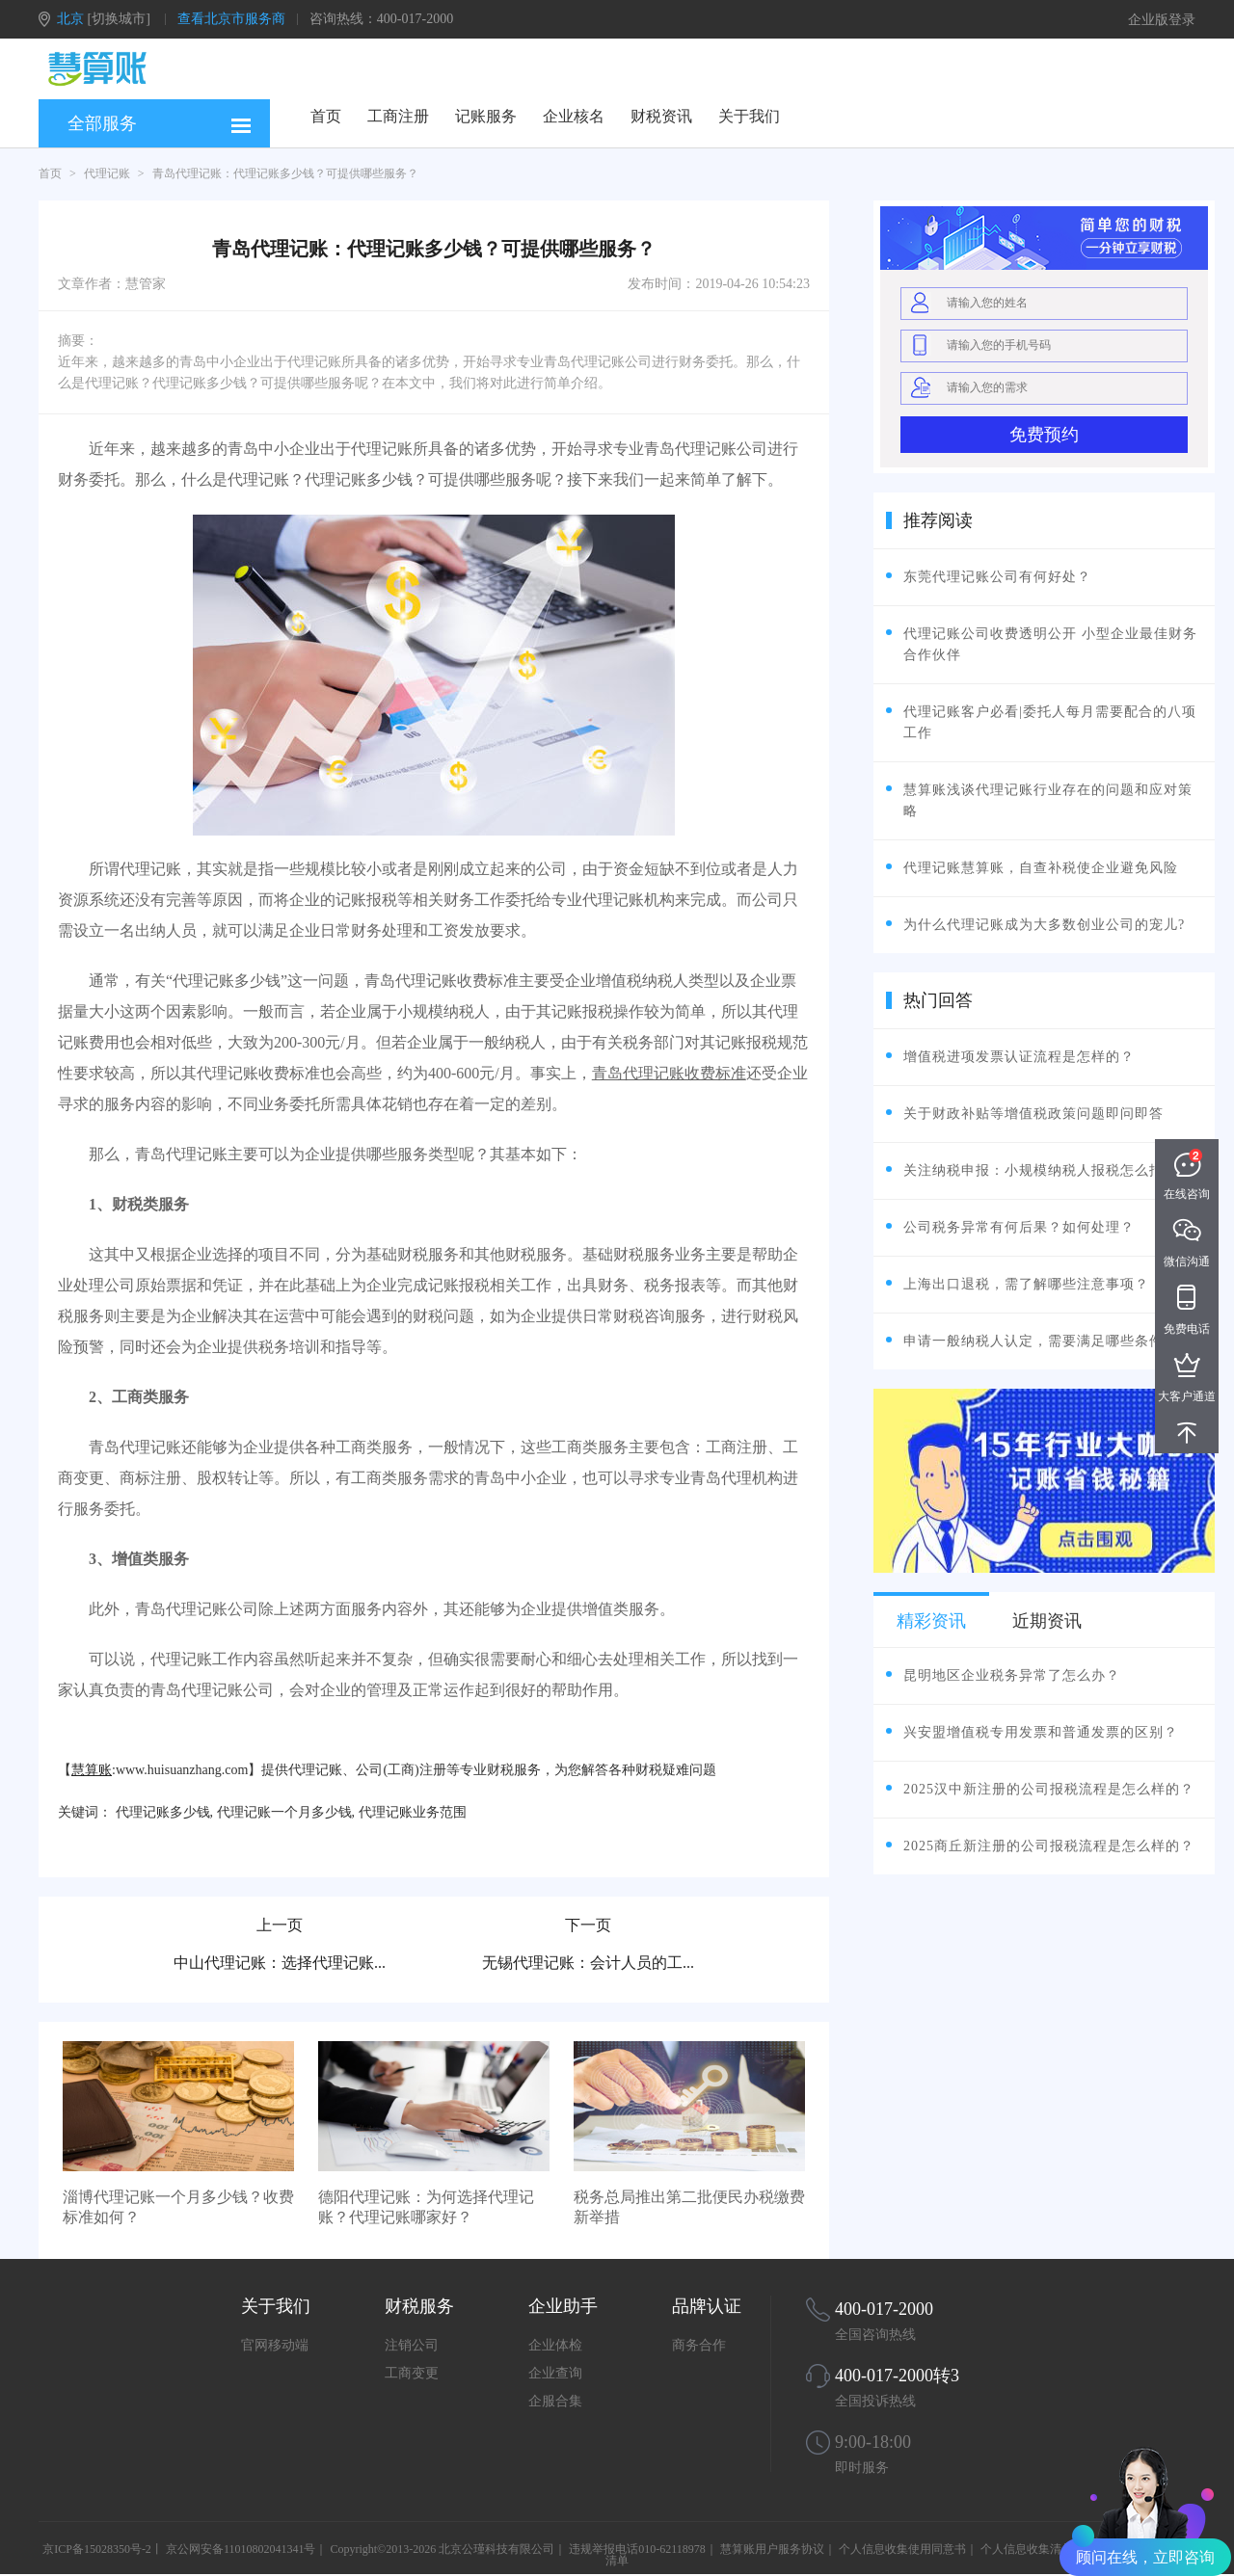 The image size is (1234, 2576). Describe the element at coordinates (661, 116) in the screenshot. I see `财税资讯` at that location.